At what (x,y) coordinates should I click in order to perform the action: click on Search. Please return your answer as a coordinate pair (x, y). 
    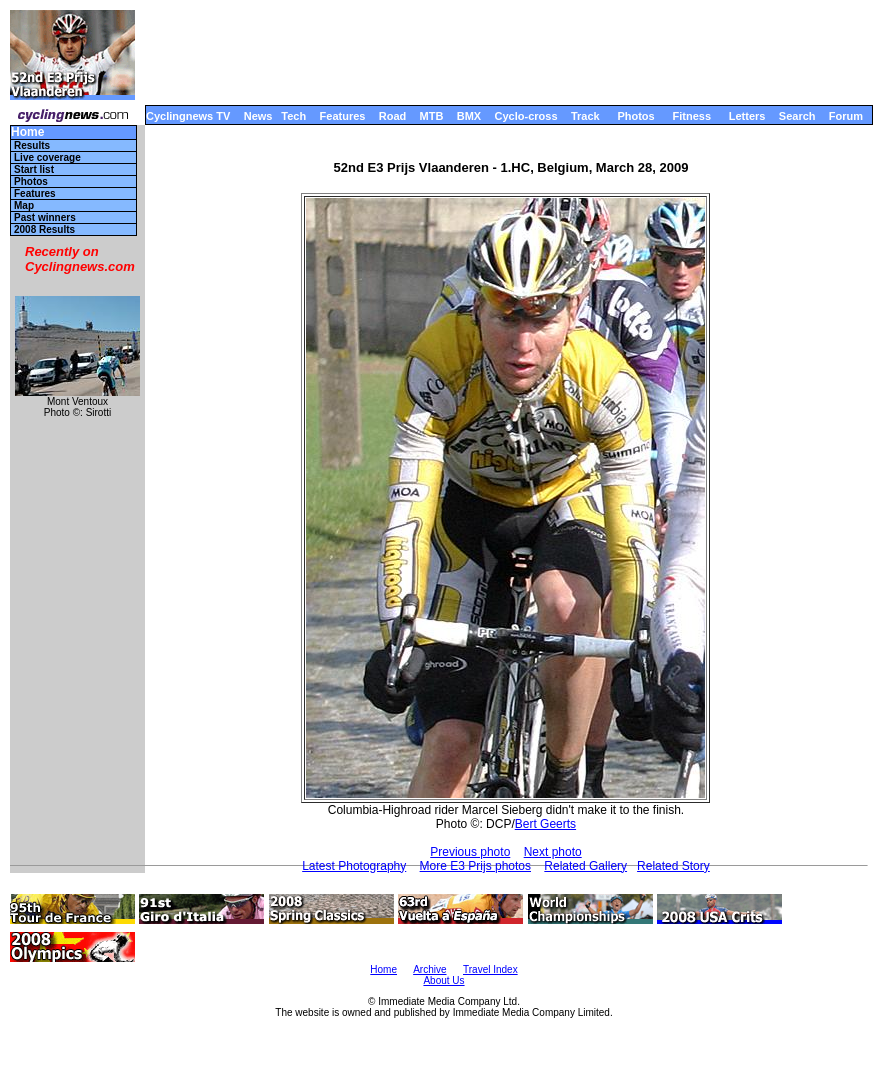
    Looking at the image, I should click on (797, 116).